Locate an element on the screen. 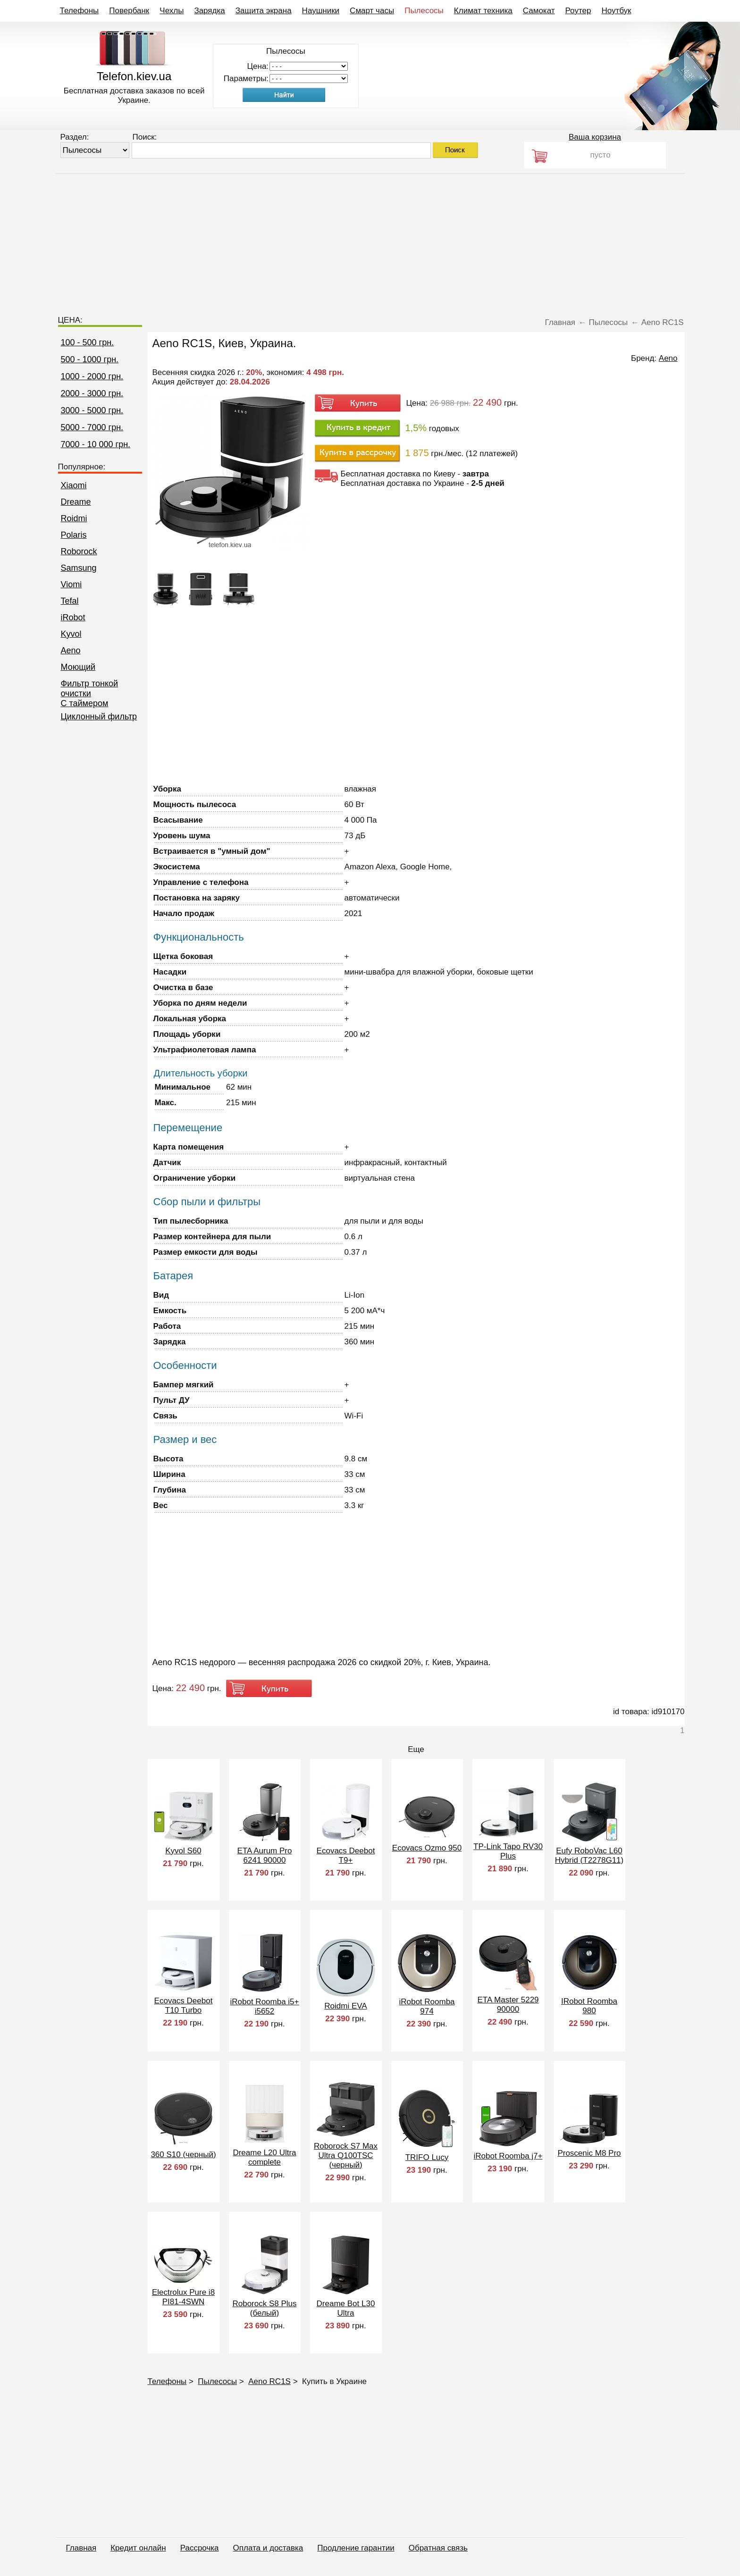  TRIFO Lucy is located at coordinates (427, 2157).